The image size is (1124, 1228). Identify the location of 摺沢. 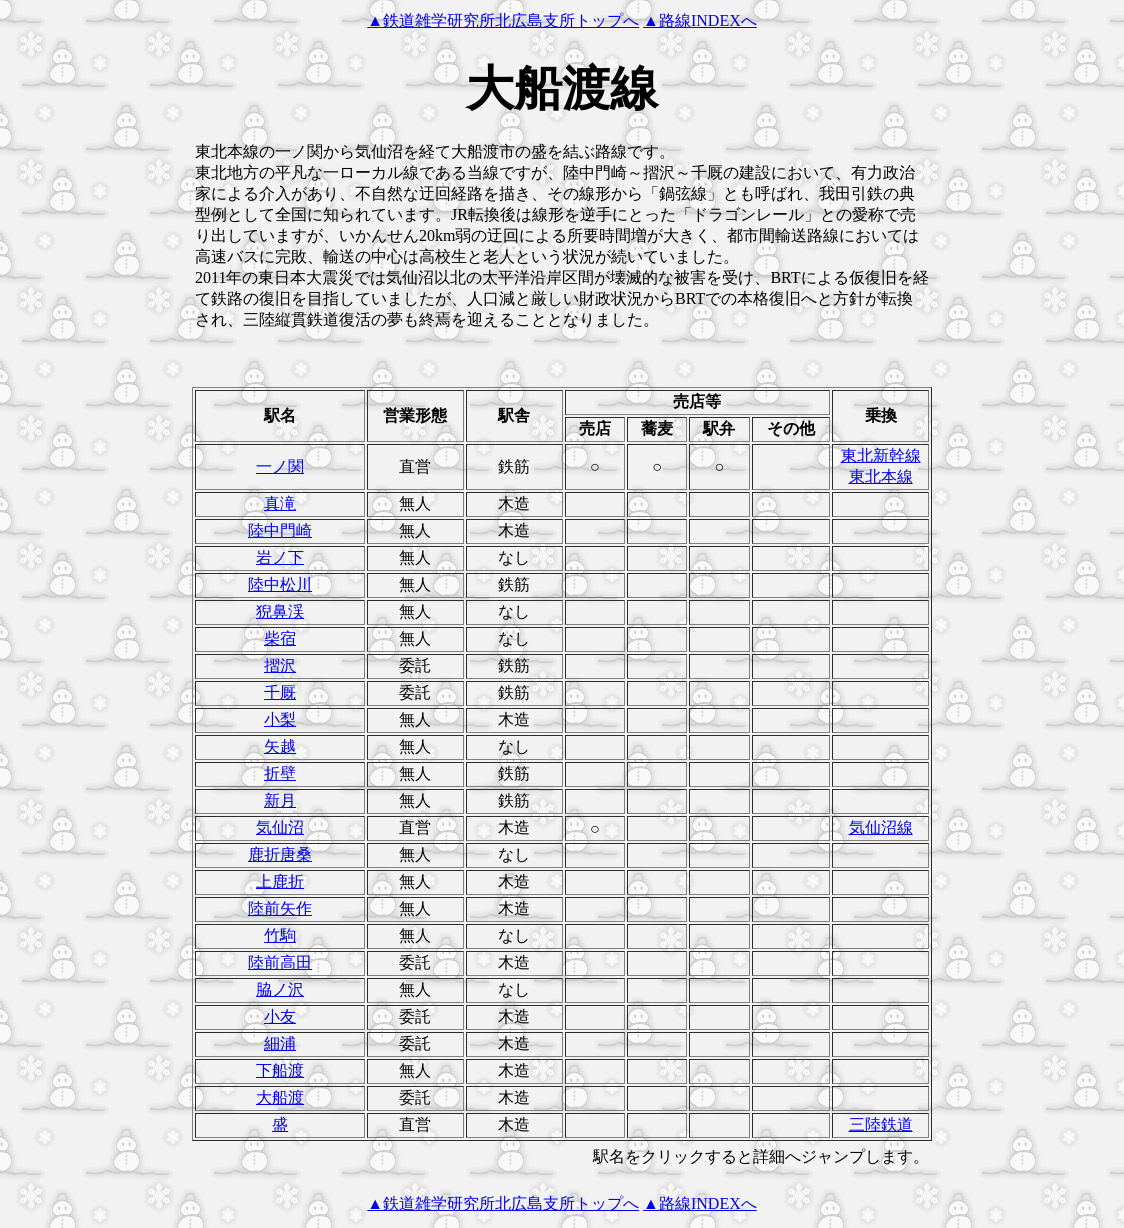
(280, 665).